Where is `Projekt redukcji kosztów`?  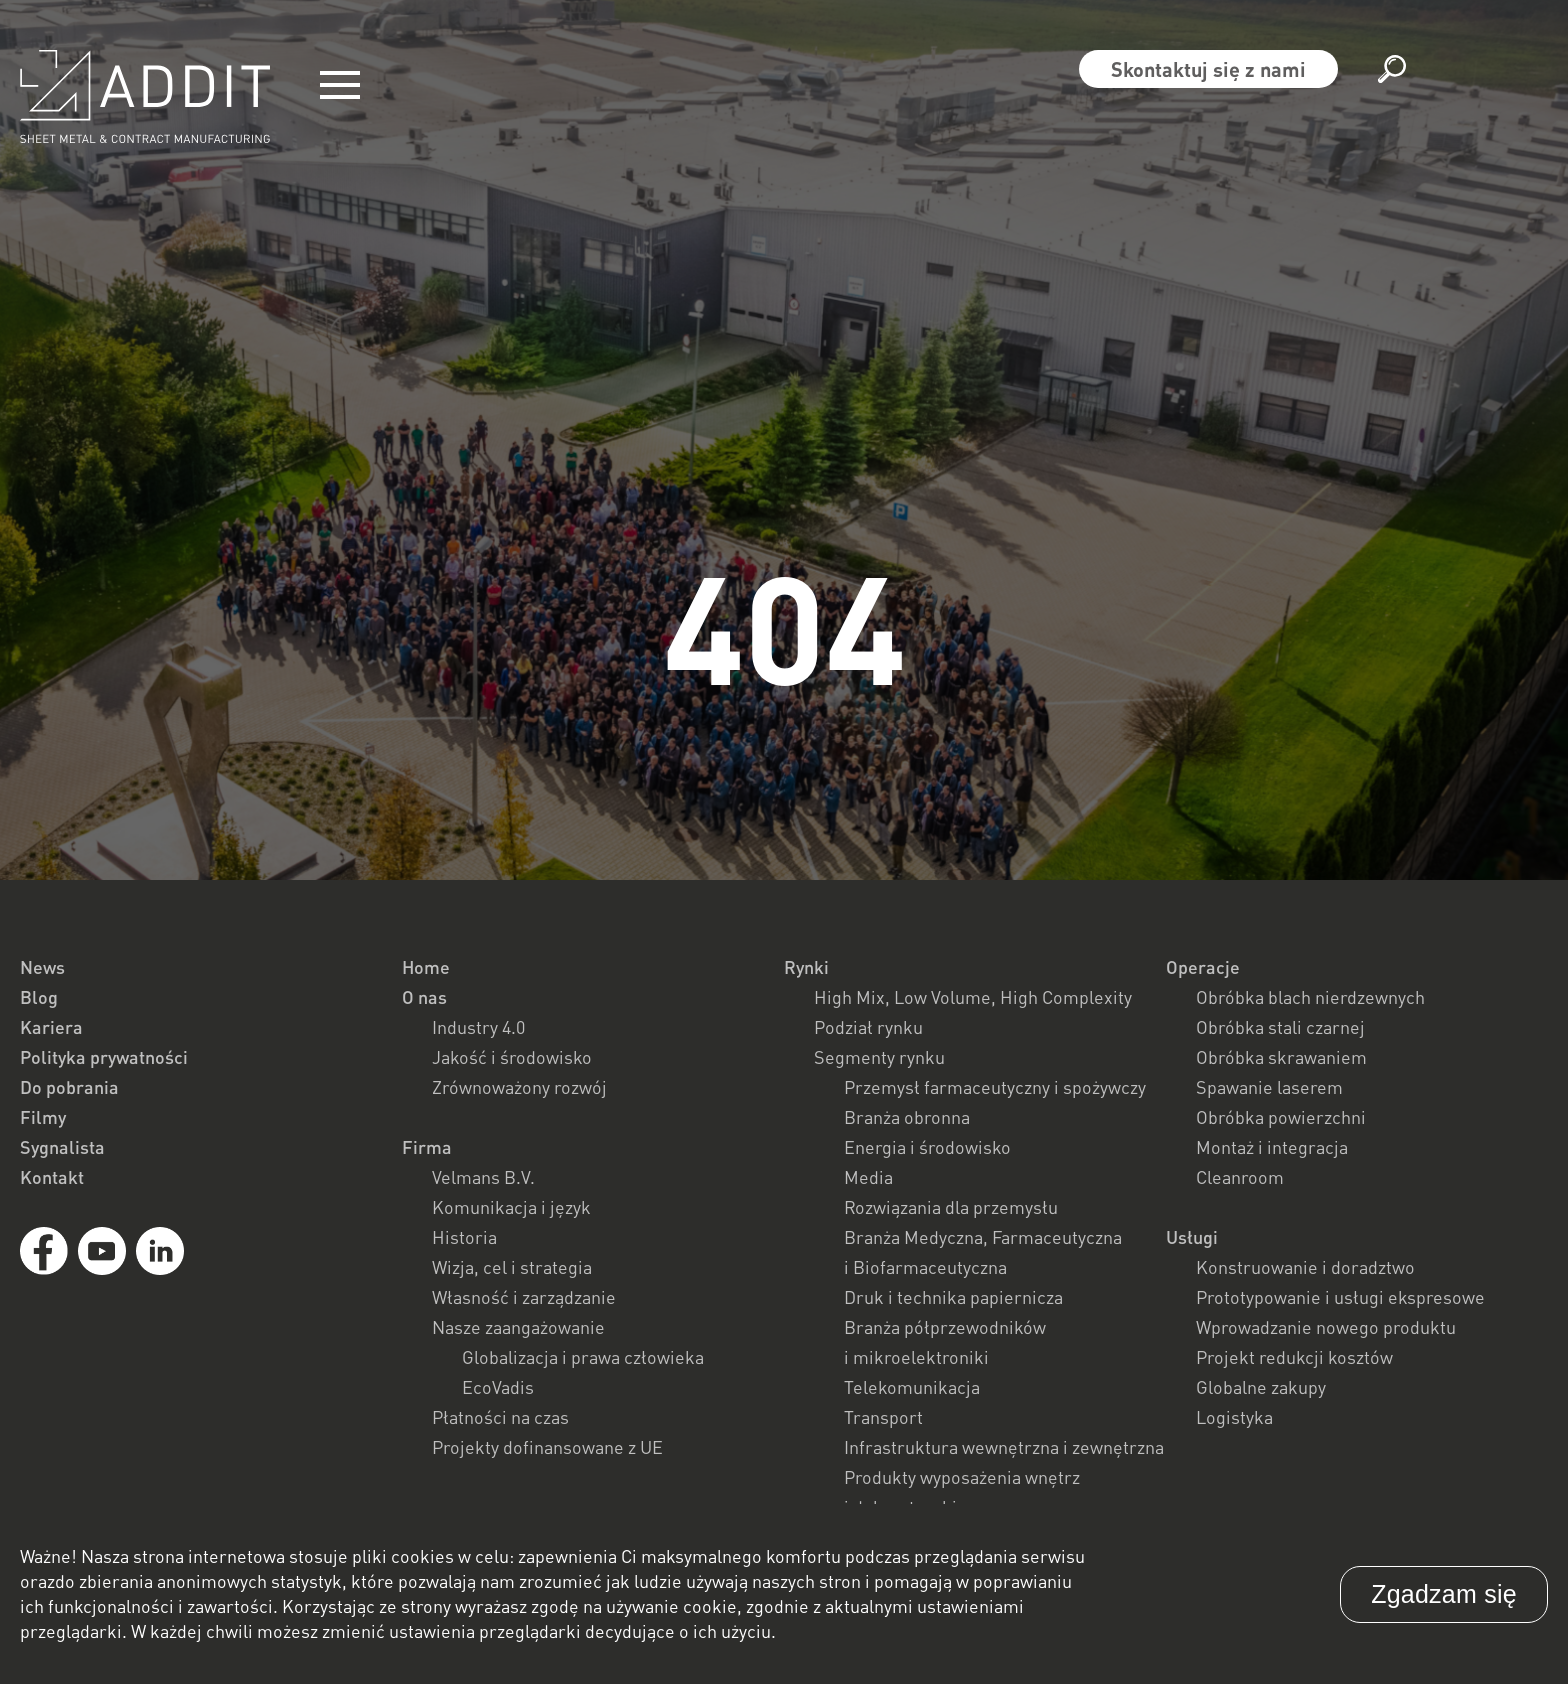 Projekt redukcji kosztów is located at coordinates (1294, 1357).